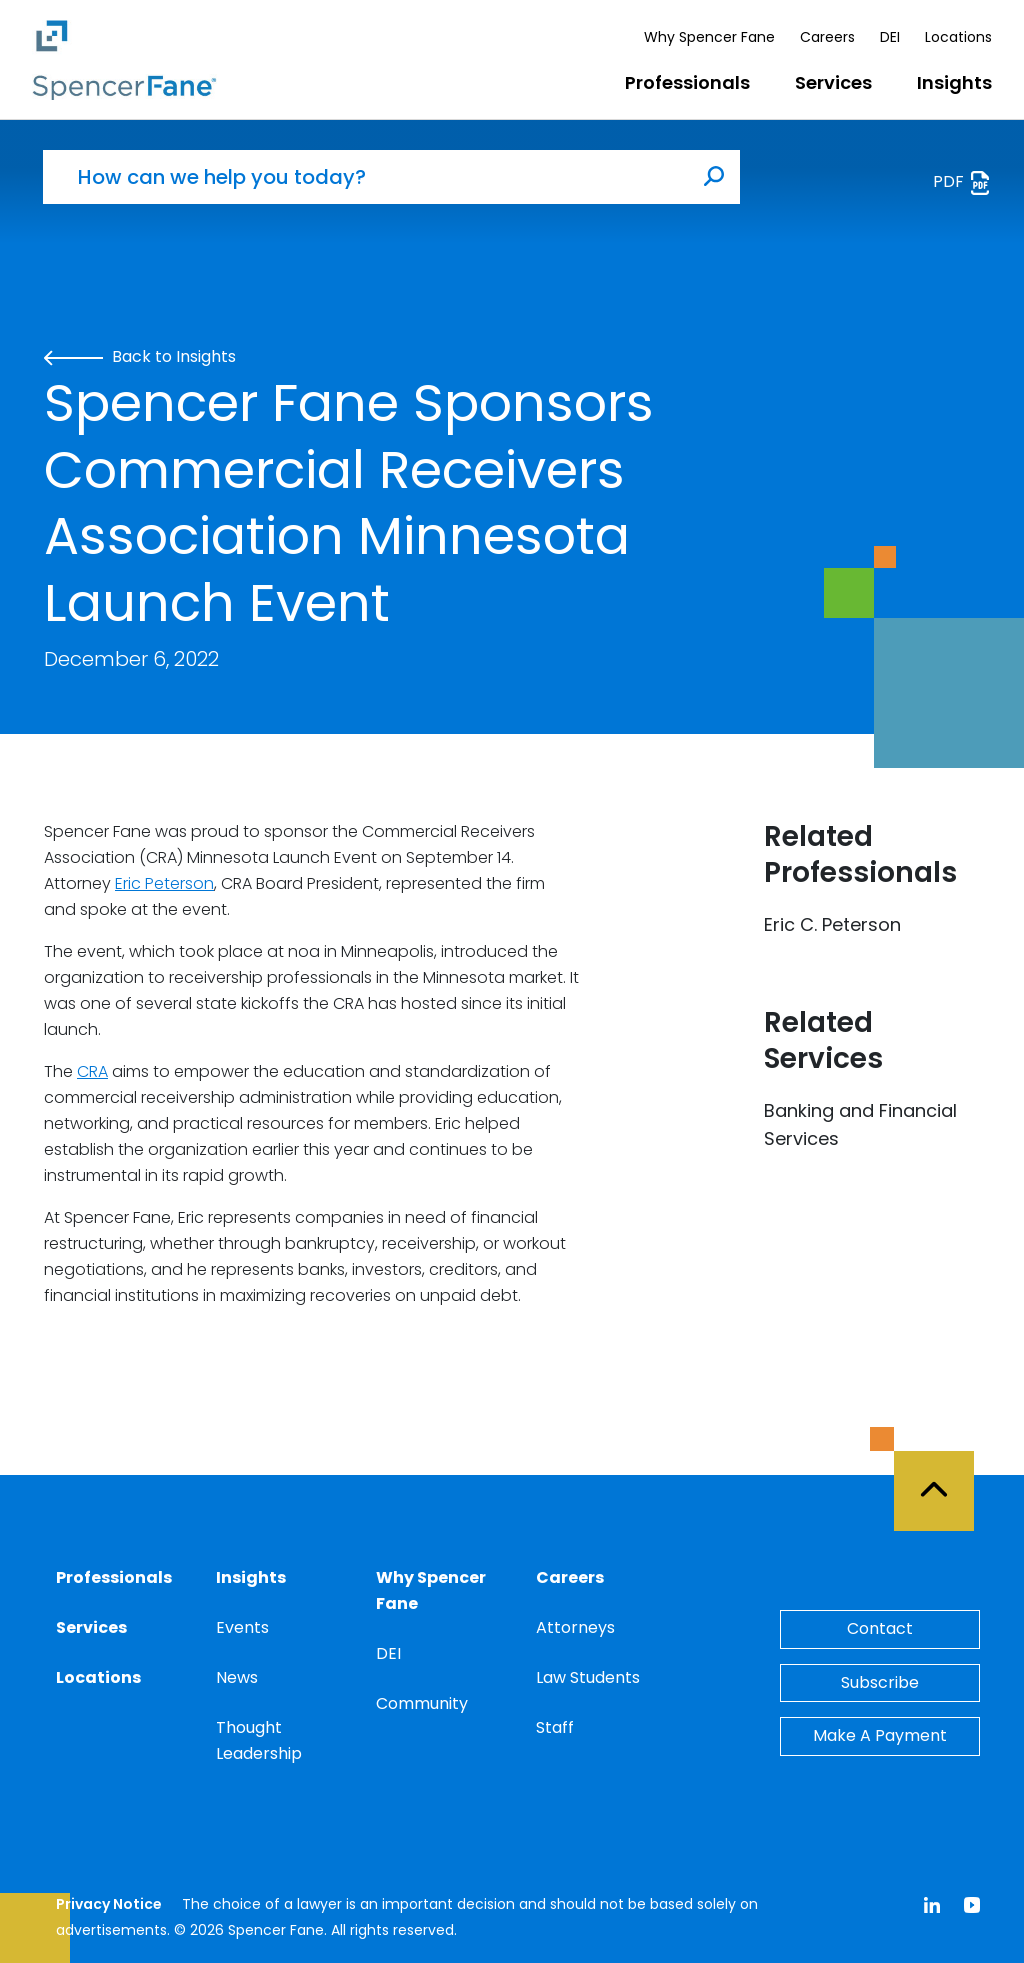 Image resolution: width=1024 pixels, height=1963 pixels. Describe the element at coordinates (109, 1904) in the screenshot. I see `Privacy Notice` at that location.